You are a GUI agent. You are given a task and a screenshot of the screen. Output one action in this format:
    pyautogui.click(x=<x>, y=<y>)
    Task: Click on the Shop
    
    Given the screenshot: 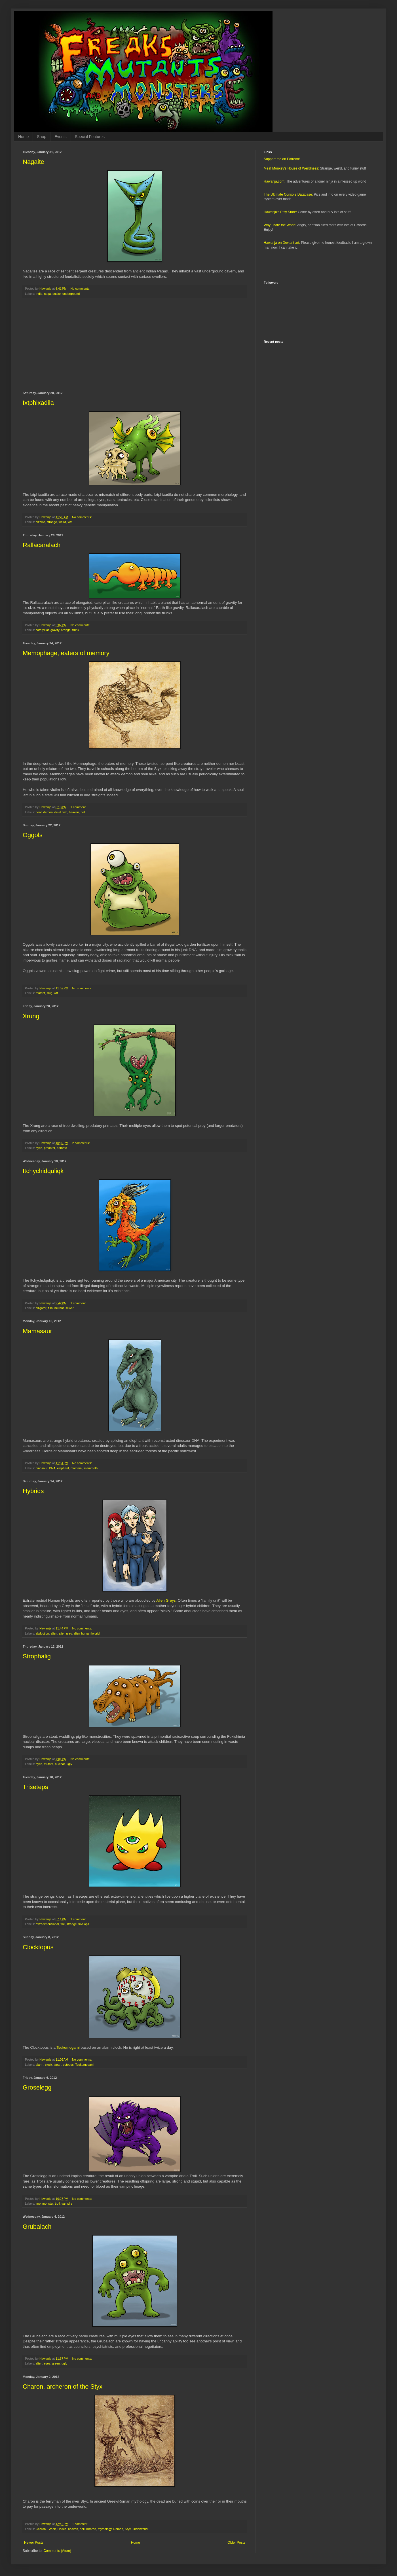 What is the action you would take?
    pyautogui.click(x=41, y=136)
    